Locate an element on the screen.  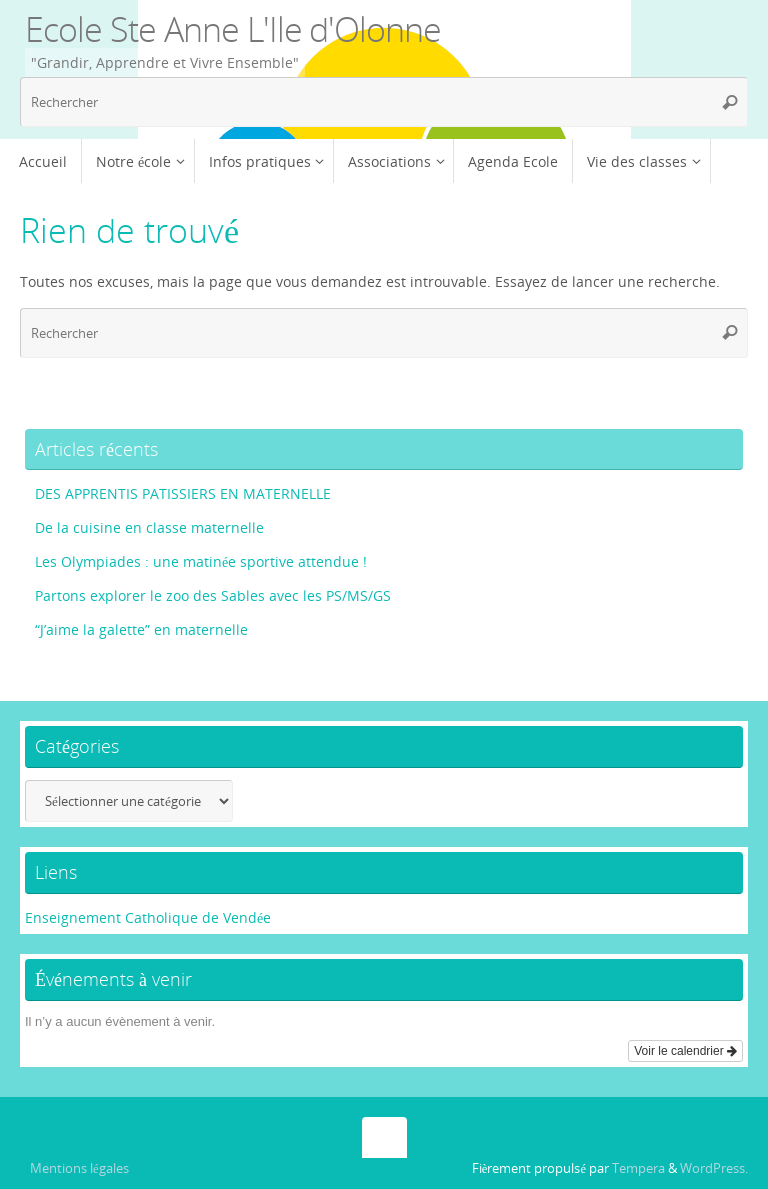
Partons explorer le zoo des Sables avec les PS/MS/GS is located at coordinates (213, 595).